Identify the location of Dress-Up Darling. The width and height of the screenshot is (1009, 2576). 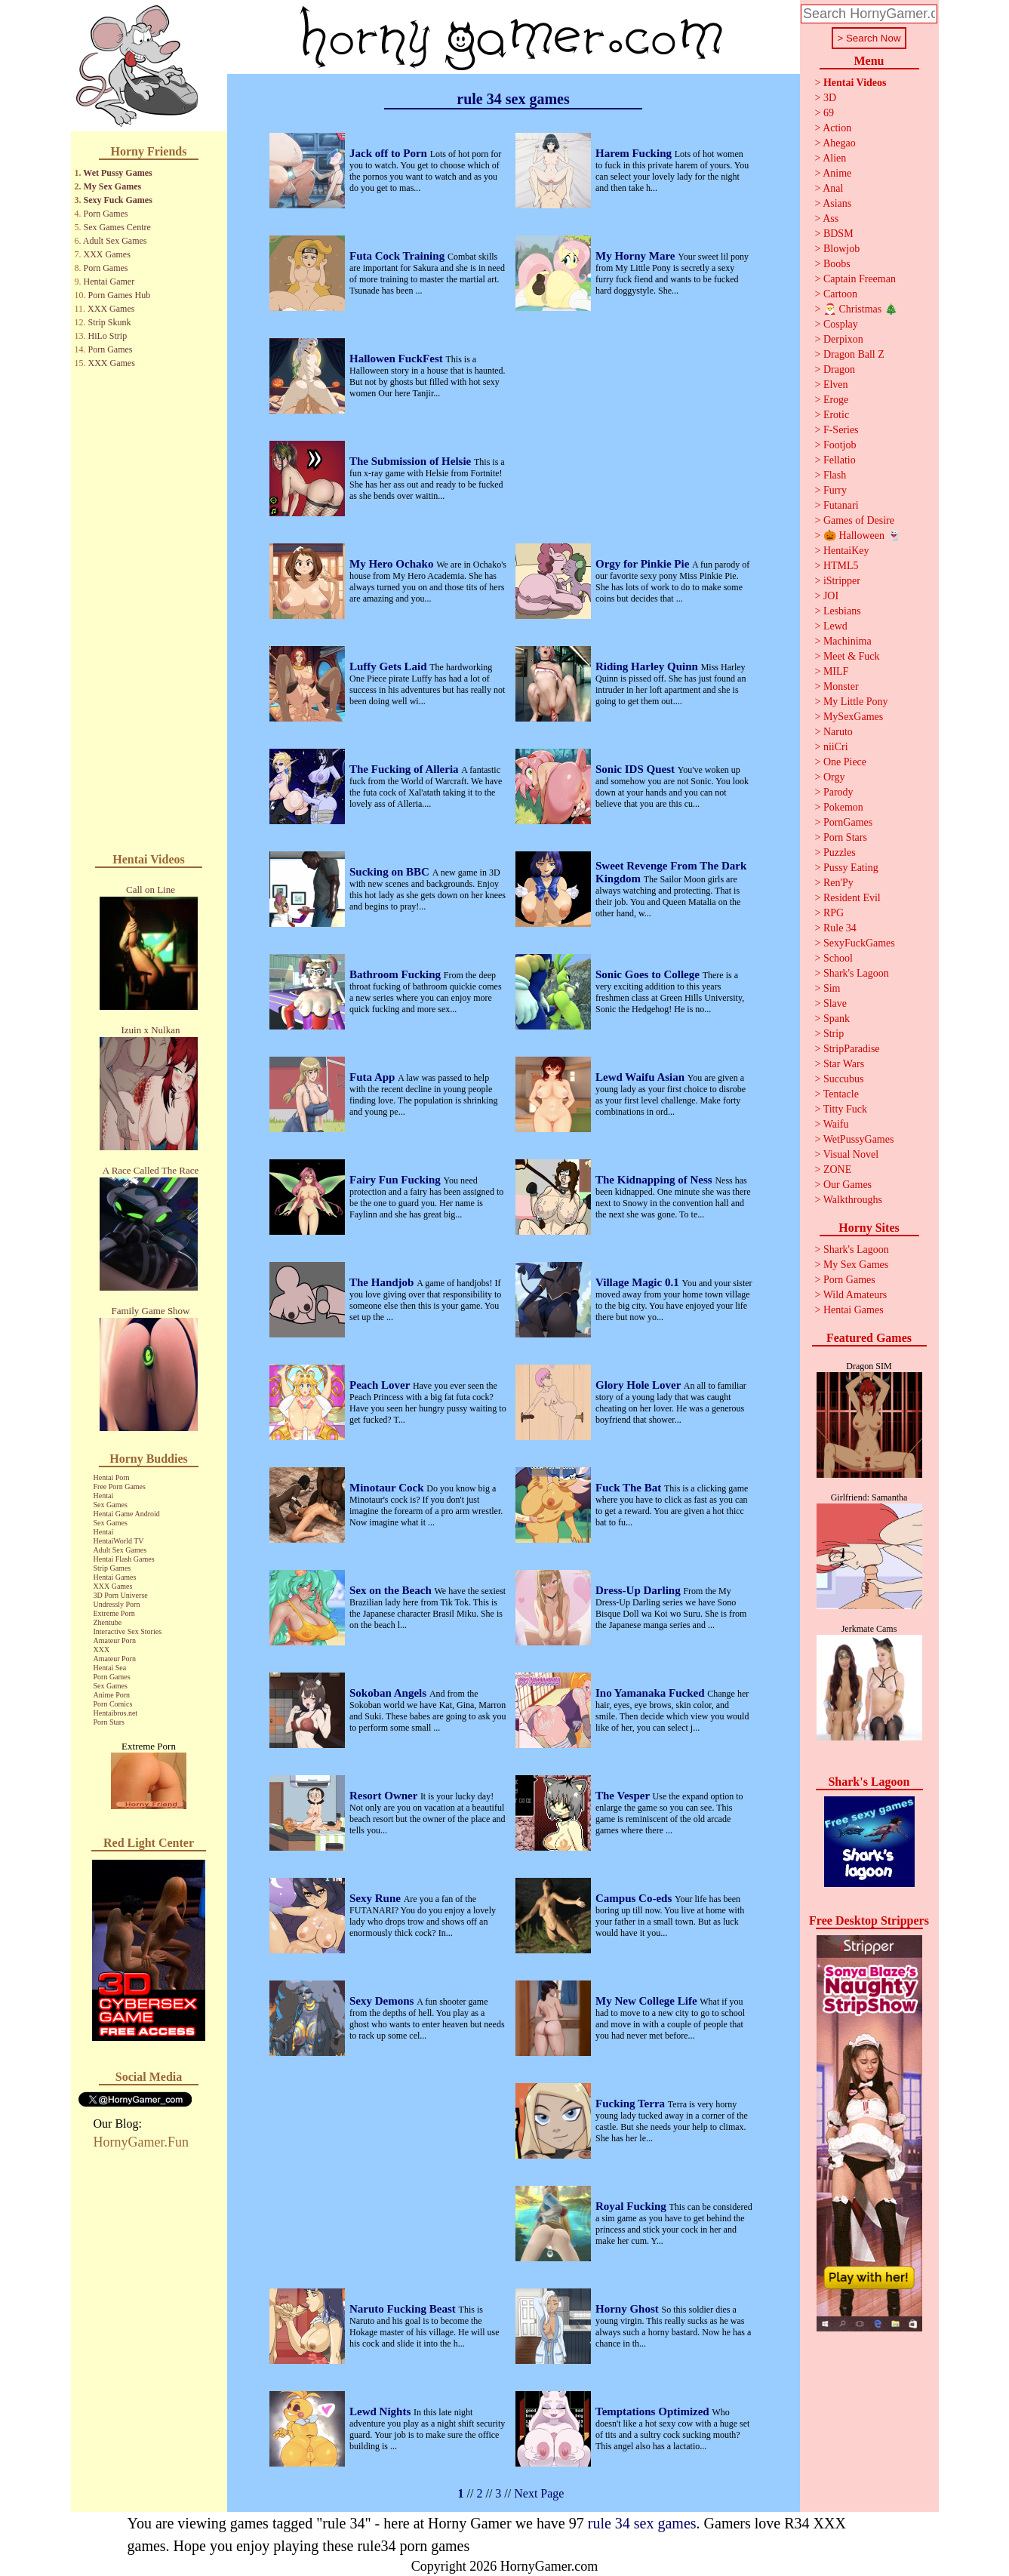
(639, 1590).